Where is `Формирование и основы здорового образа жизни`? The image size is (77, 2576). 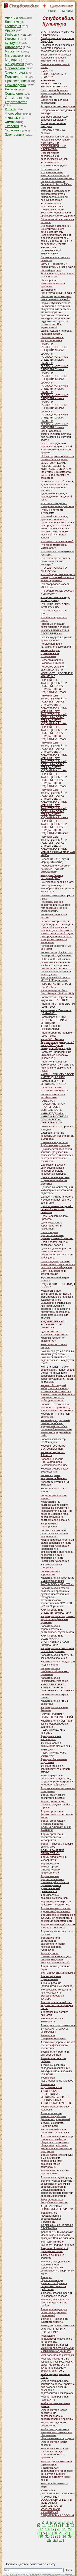 Формирование и основы здорового образа жизни is located at coordinates (56, 1910).